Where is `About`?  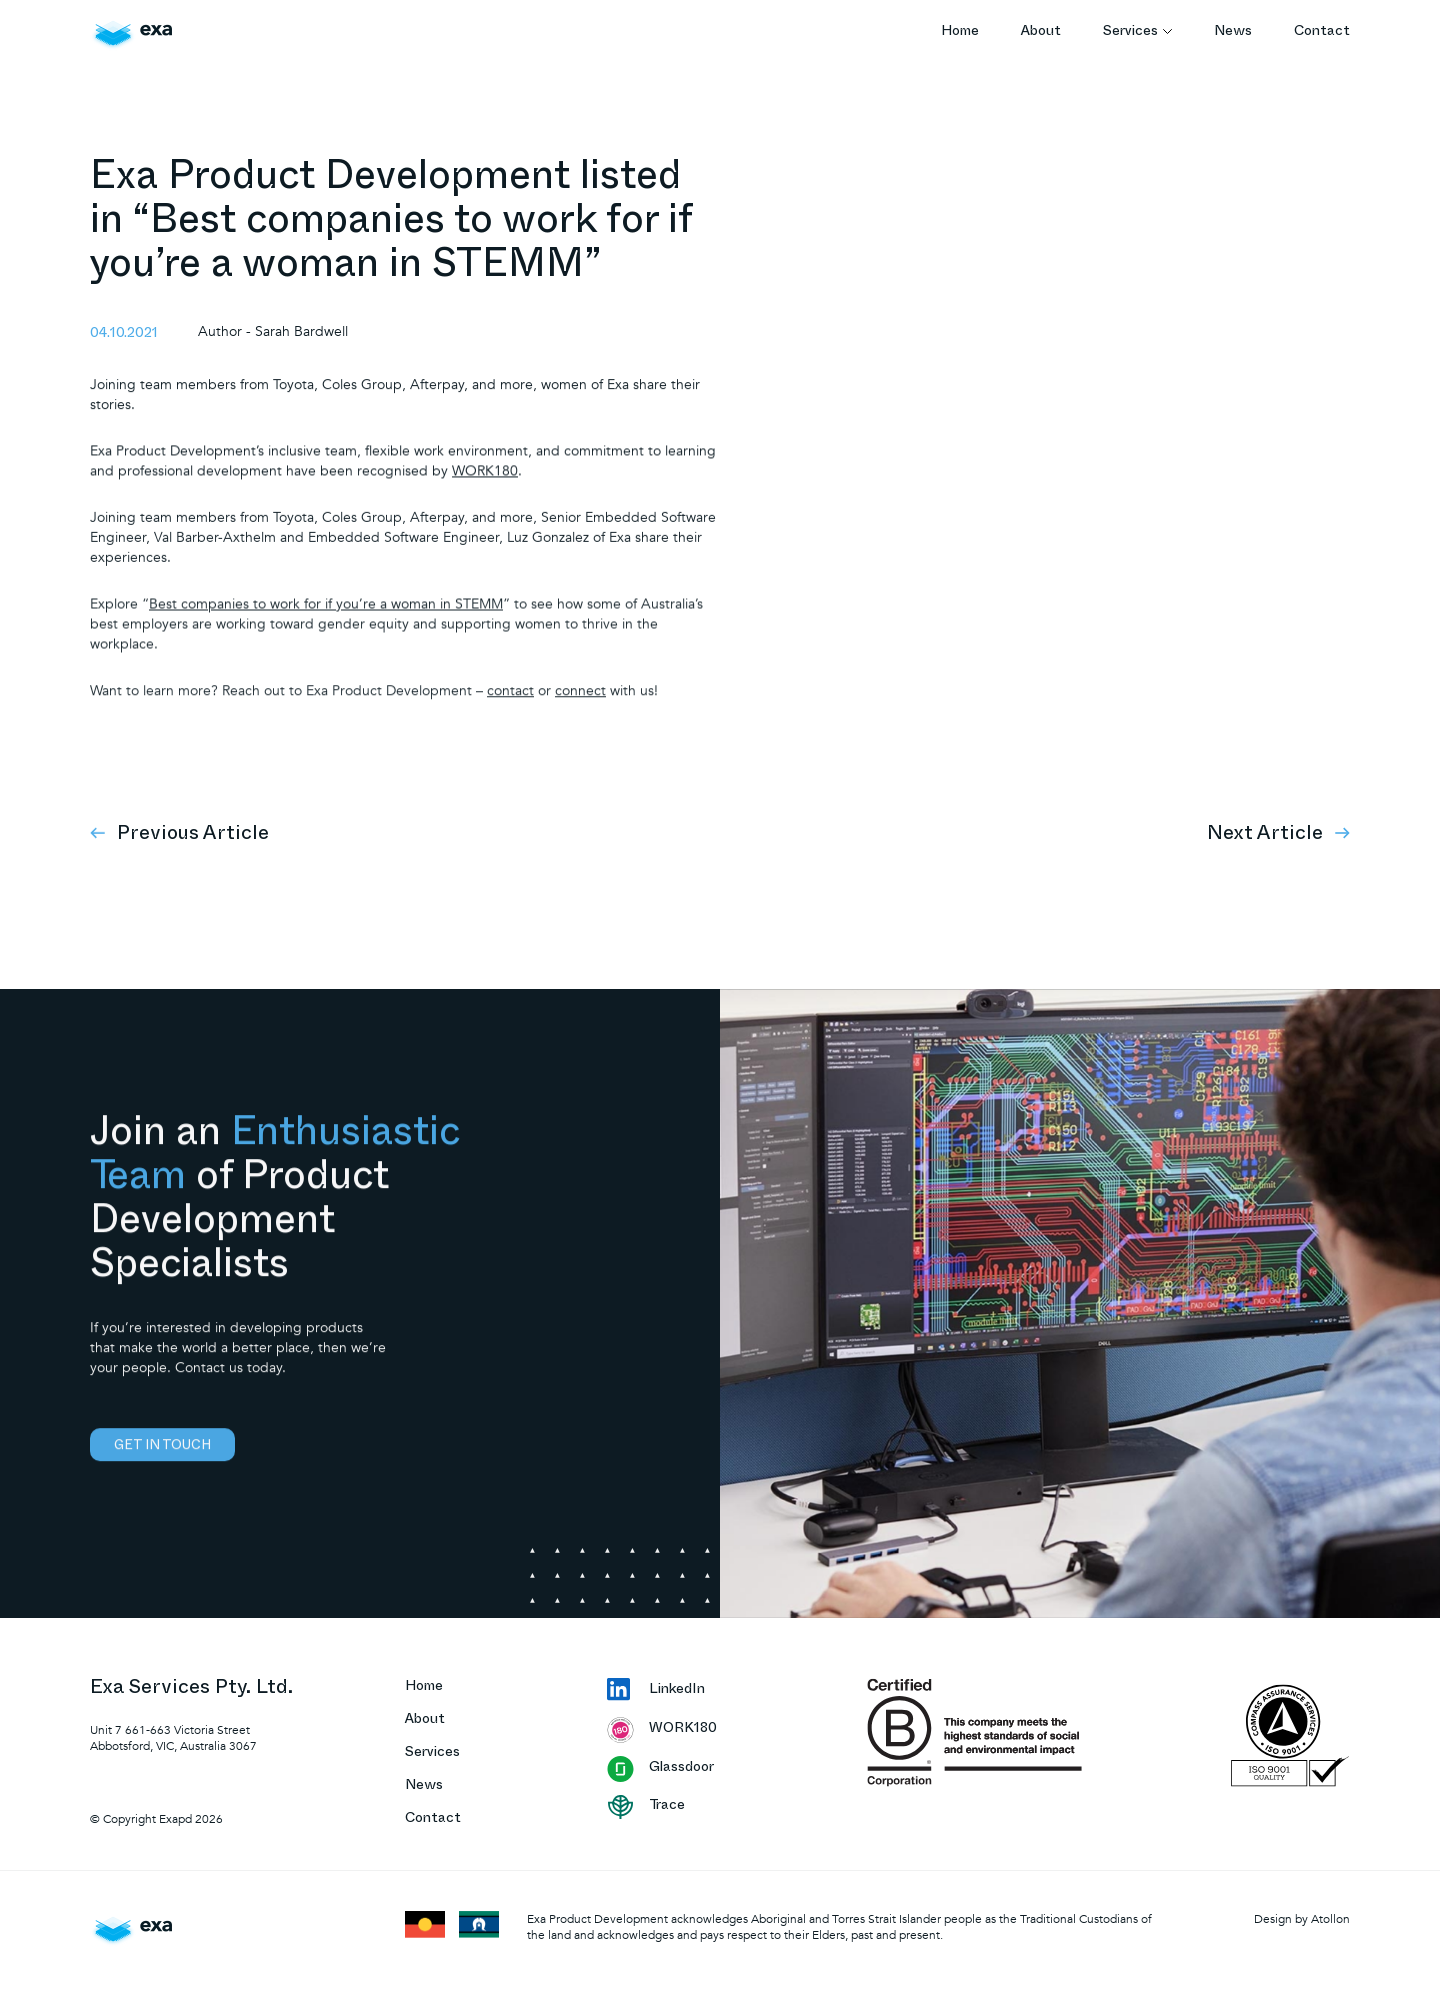 About is located at coordinates (1041, 32).